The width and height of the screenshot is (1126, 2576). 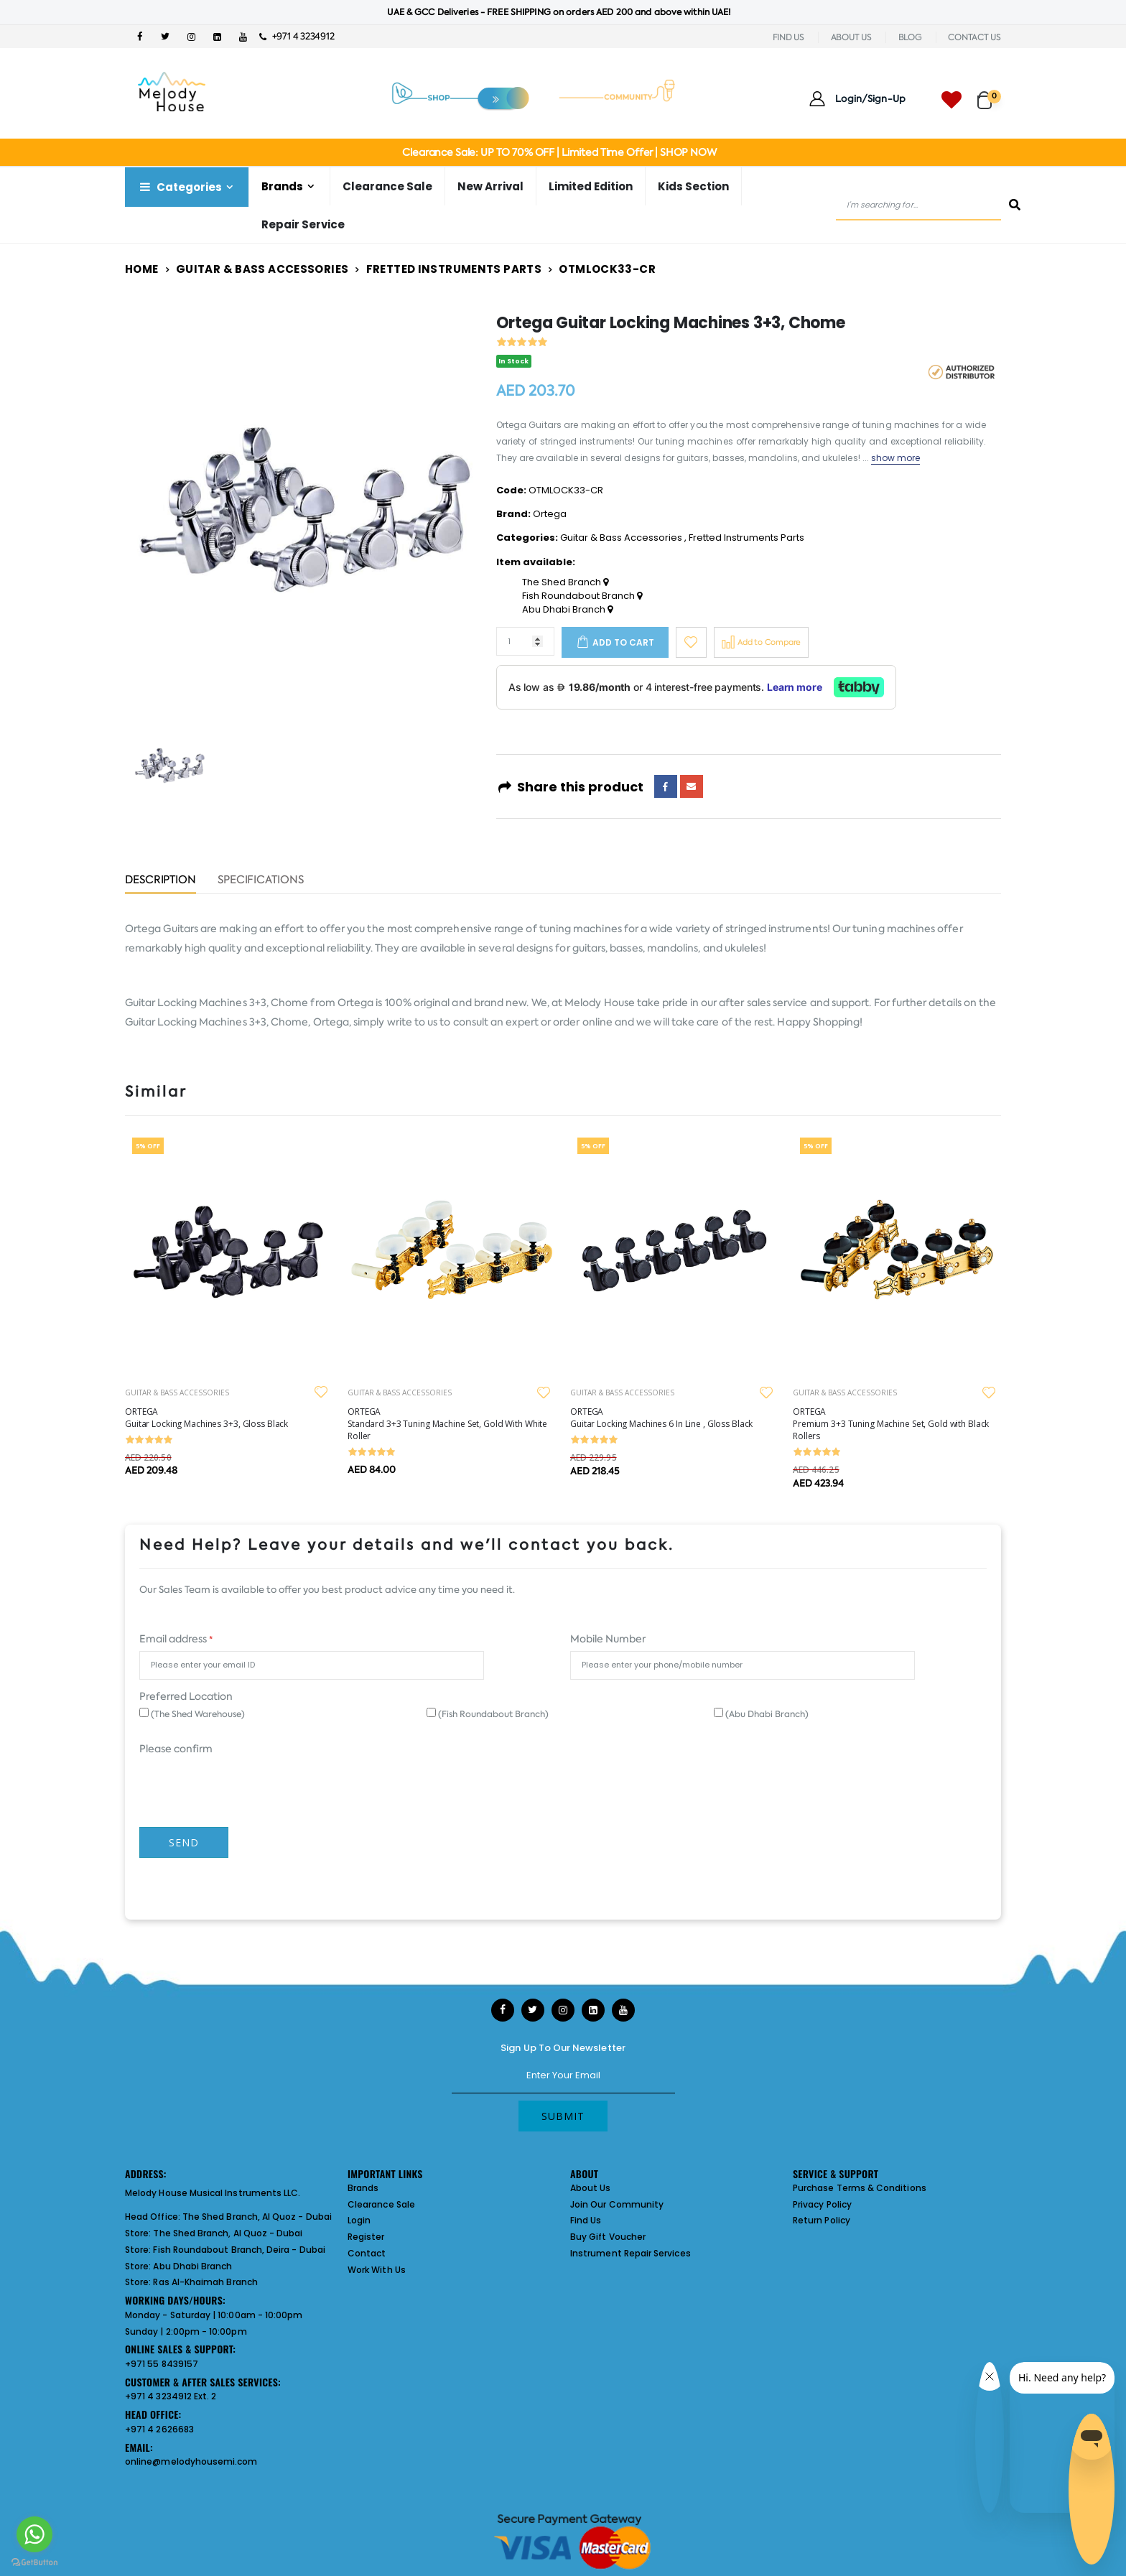 What do you see at coordinates (34, 2534) in the screenshot?
I see `[Go to whatsapp]` at bounding box center [34, 2534].